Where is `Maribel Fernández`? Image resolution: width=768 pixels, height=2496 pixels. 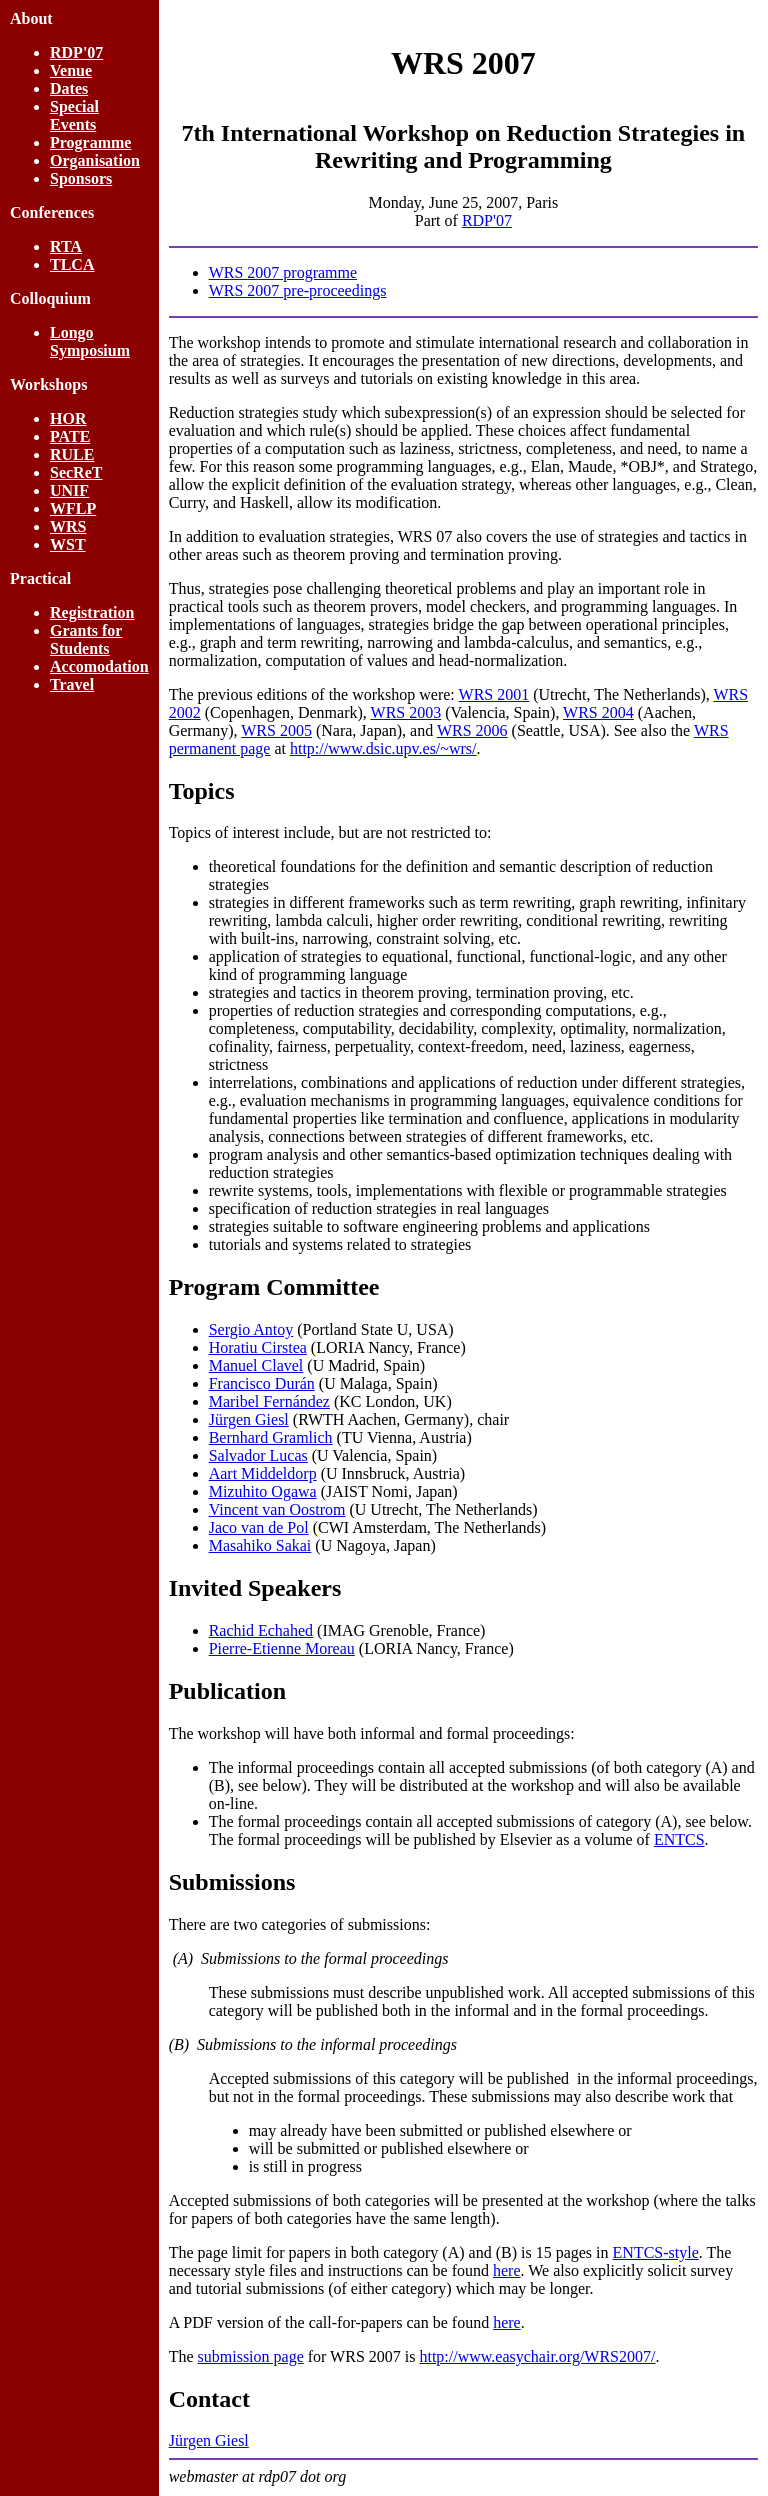
Maribel Fernández is located at coordinates (269, 1401).